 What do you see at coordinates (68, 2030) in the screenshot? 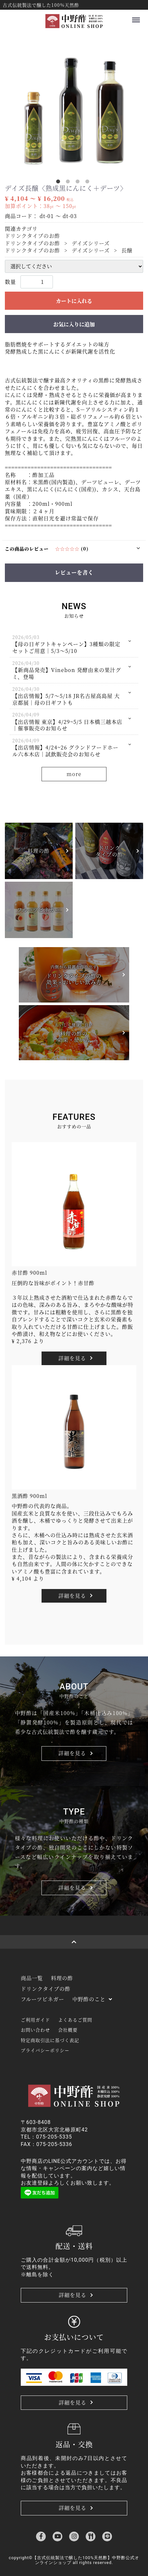
I see `会社概要` at bounding box center [68, 2030].